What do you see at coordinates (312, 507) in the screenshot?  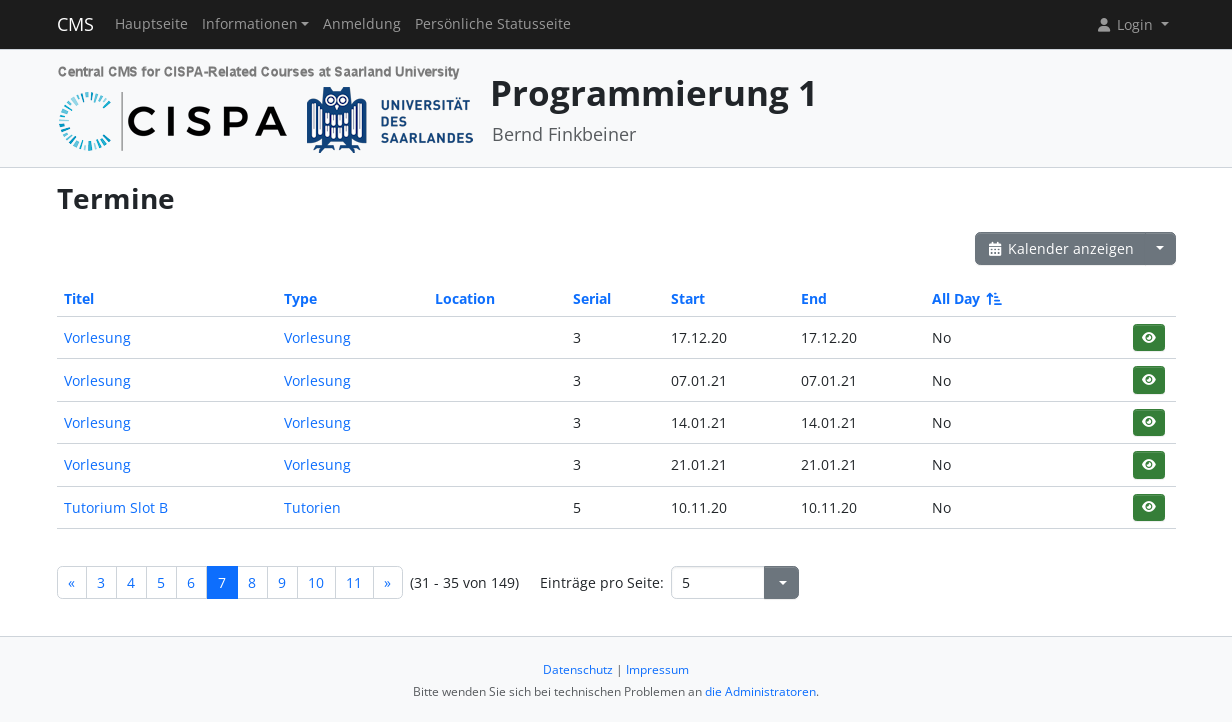 I see `Tutorien` at bounding box center [312, 507].